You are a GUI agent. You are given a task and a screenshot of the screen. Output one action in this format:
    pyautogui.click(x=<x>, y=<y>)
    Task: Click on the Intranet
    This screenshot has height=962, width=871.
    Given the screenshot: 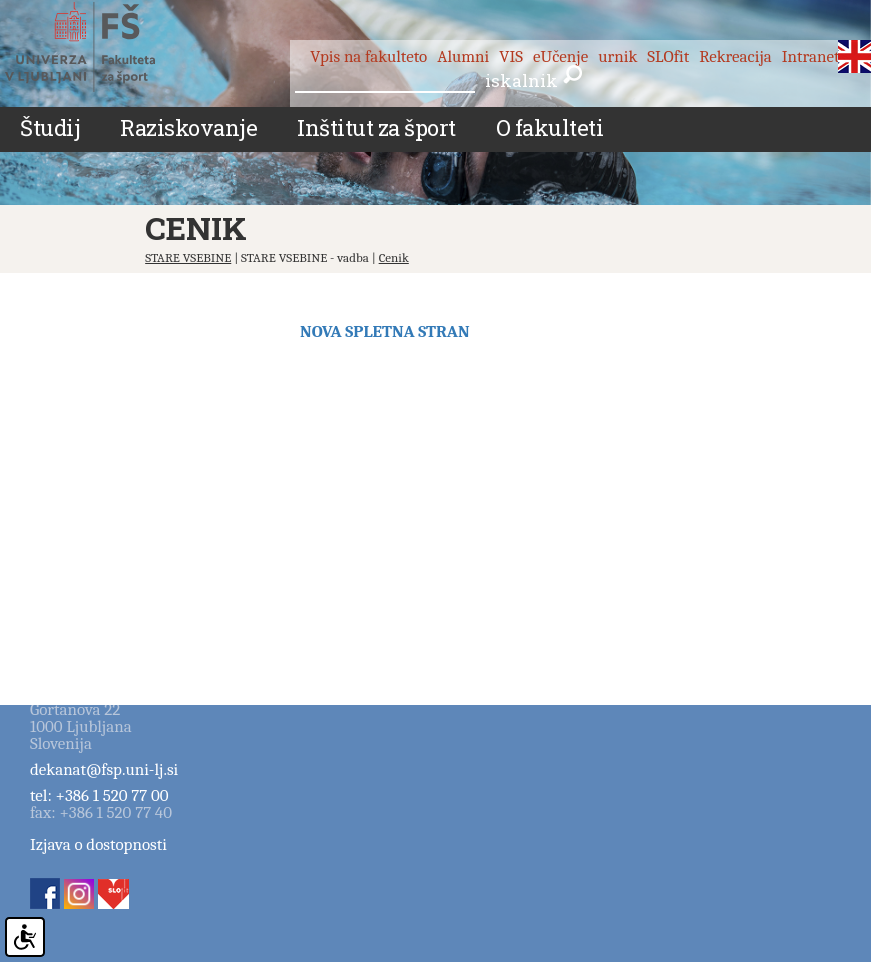 What is the action you would take?
    pyautogui.click(x=811, y=56)
    